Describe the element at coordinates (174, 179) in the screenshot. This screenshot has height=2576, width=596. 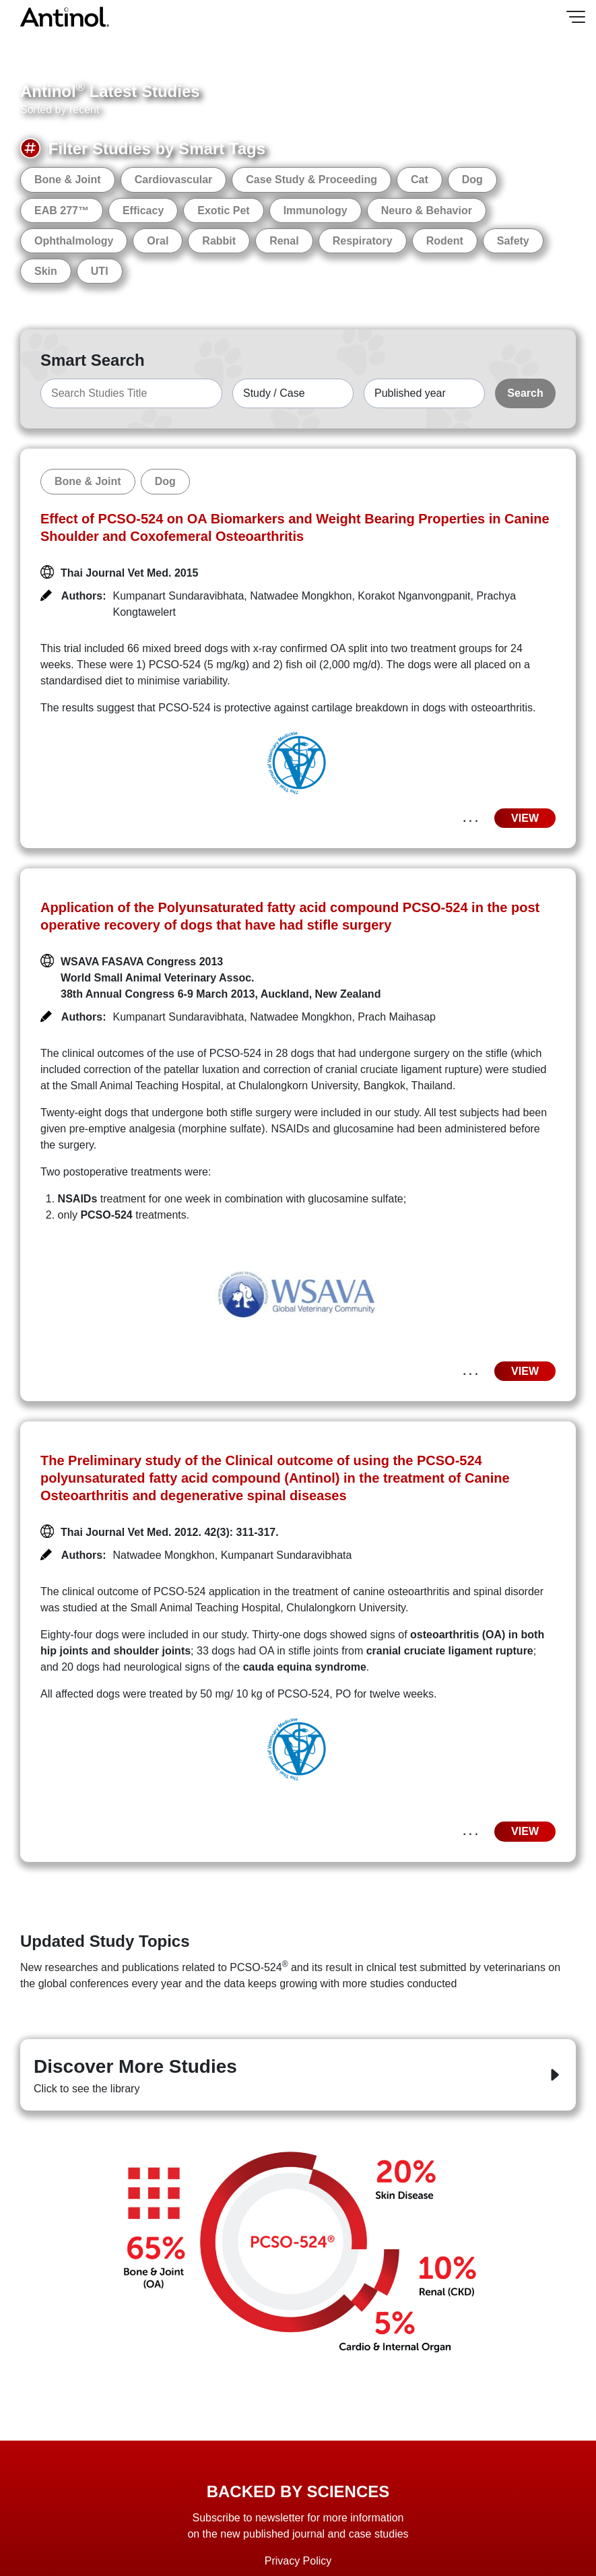
I see `Cardiovascular` at that location.